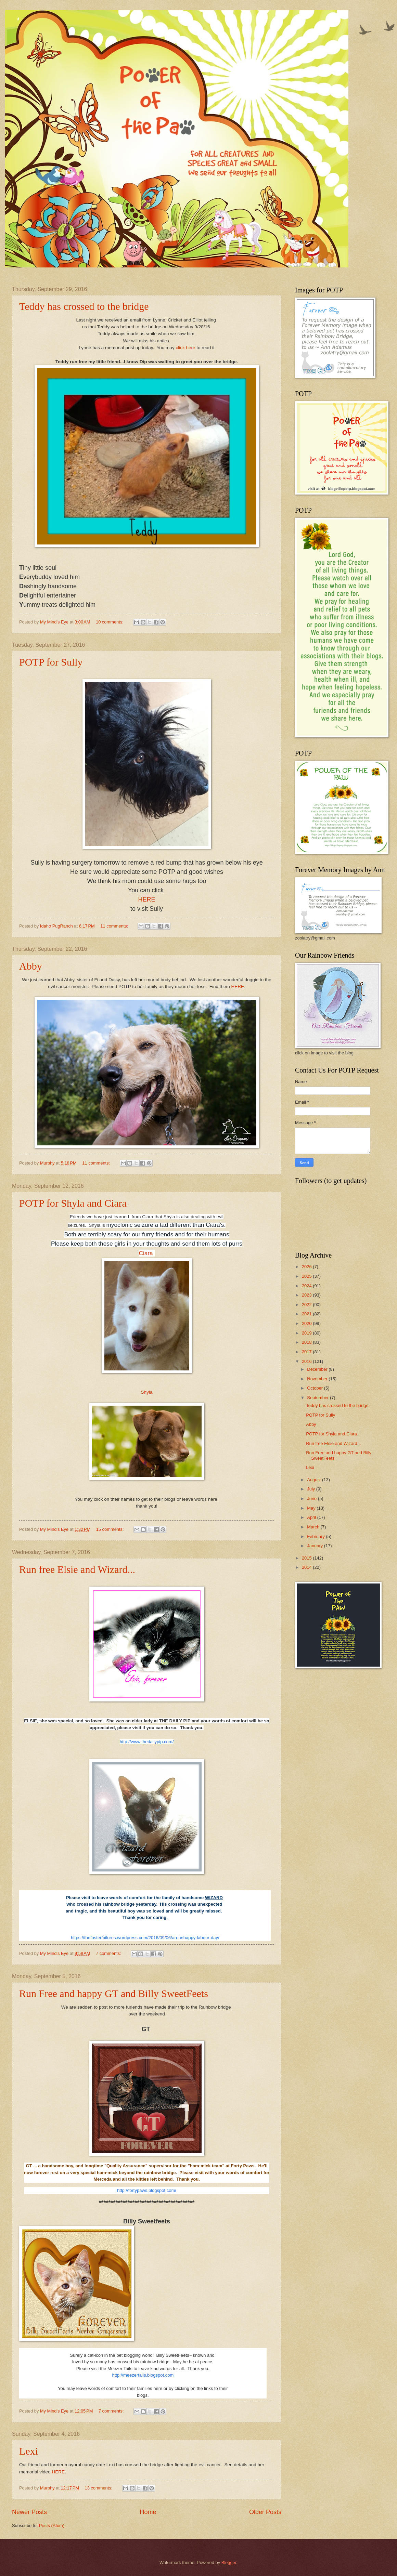 This screenshot has width=397, height=2576. Describe the element at coordinates (307, 1323) in the screenshot. I see `2020` at that location.